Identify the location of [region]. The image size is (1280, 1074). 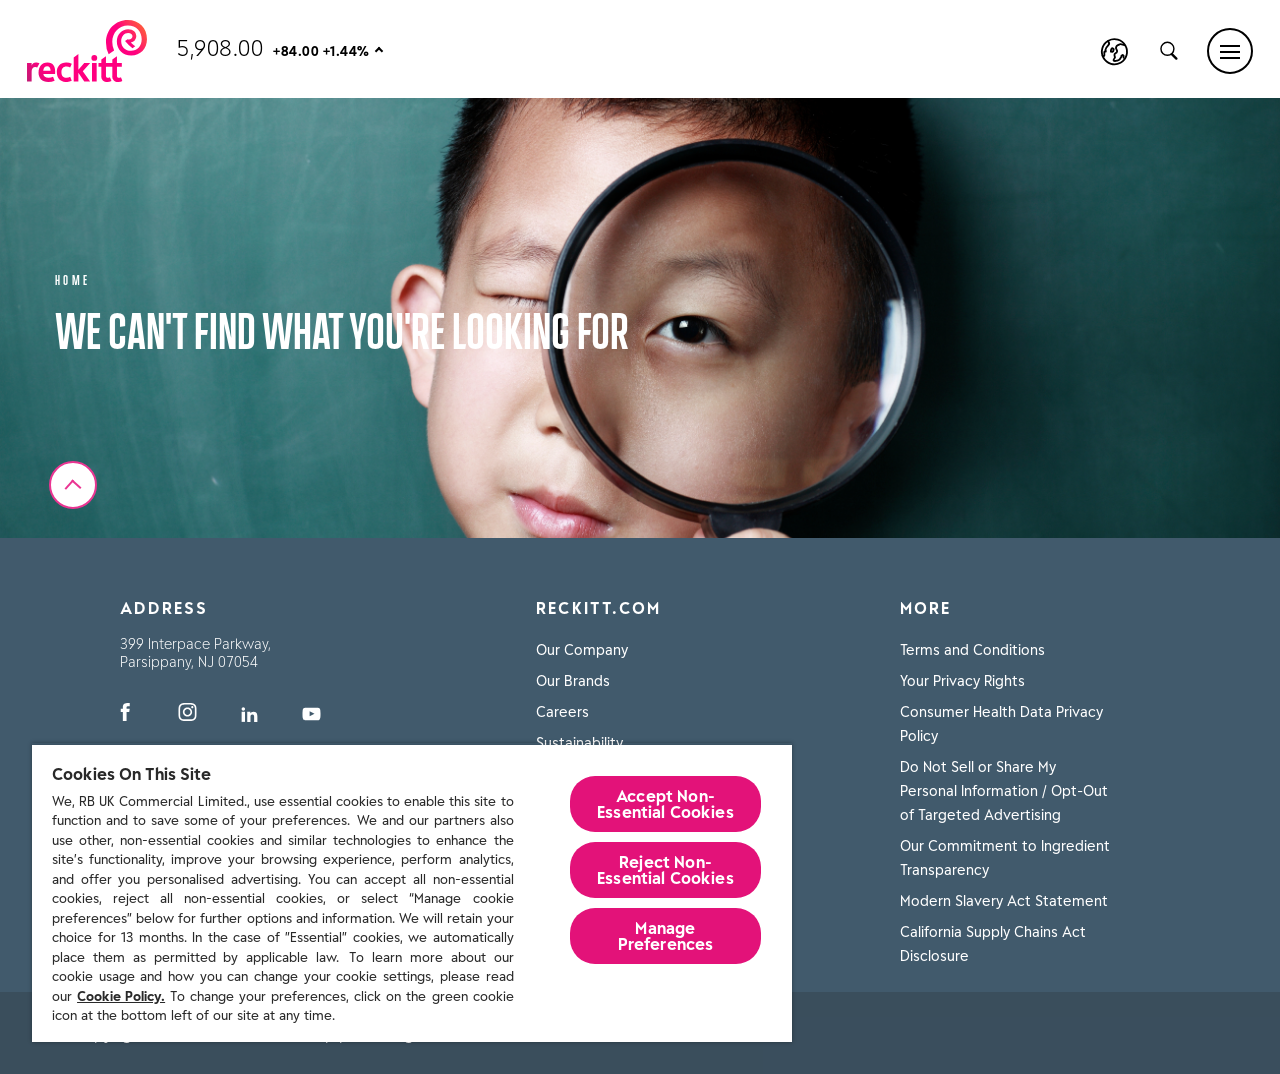
(412, 892).